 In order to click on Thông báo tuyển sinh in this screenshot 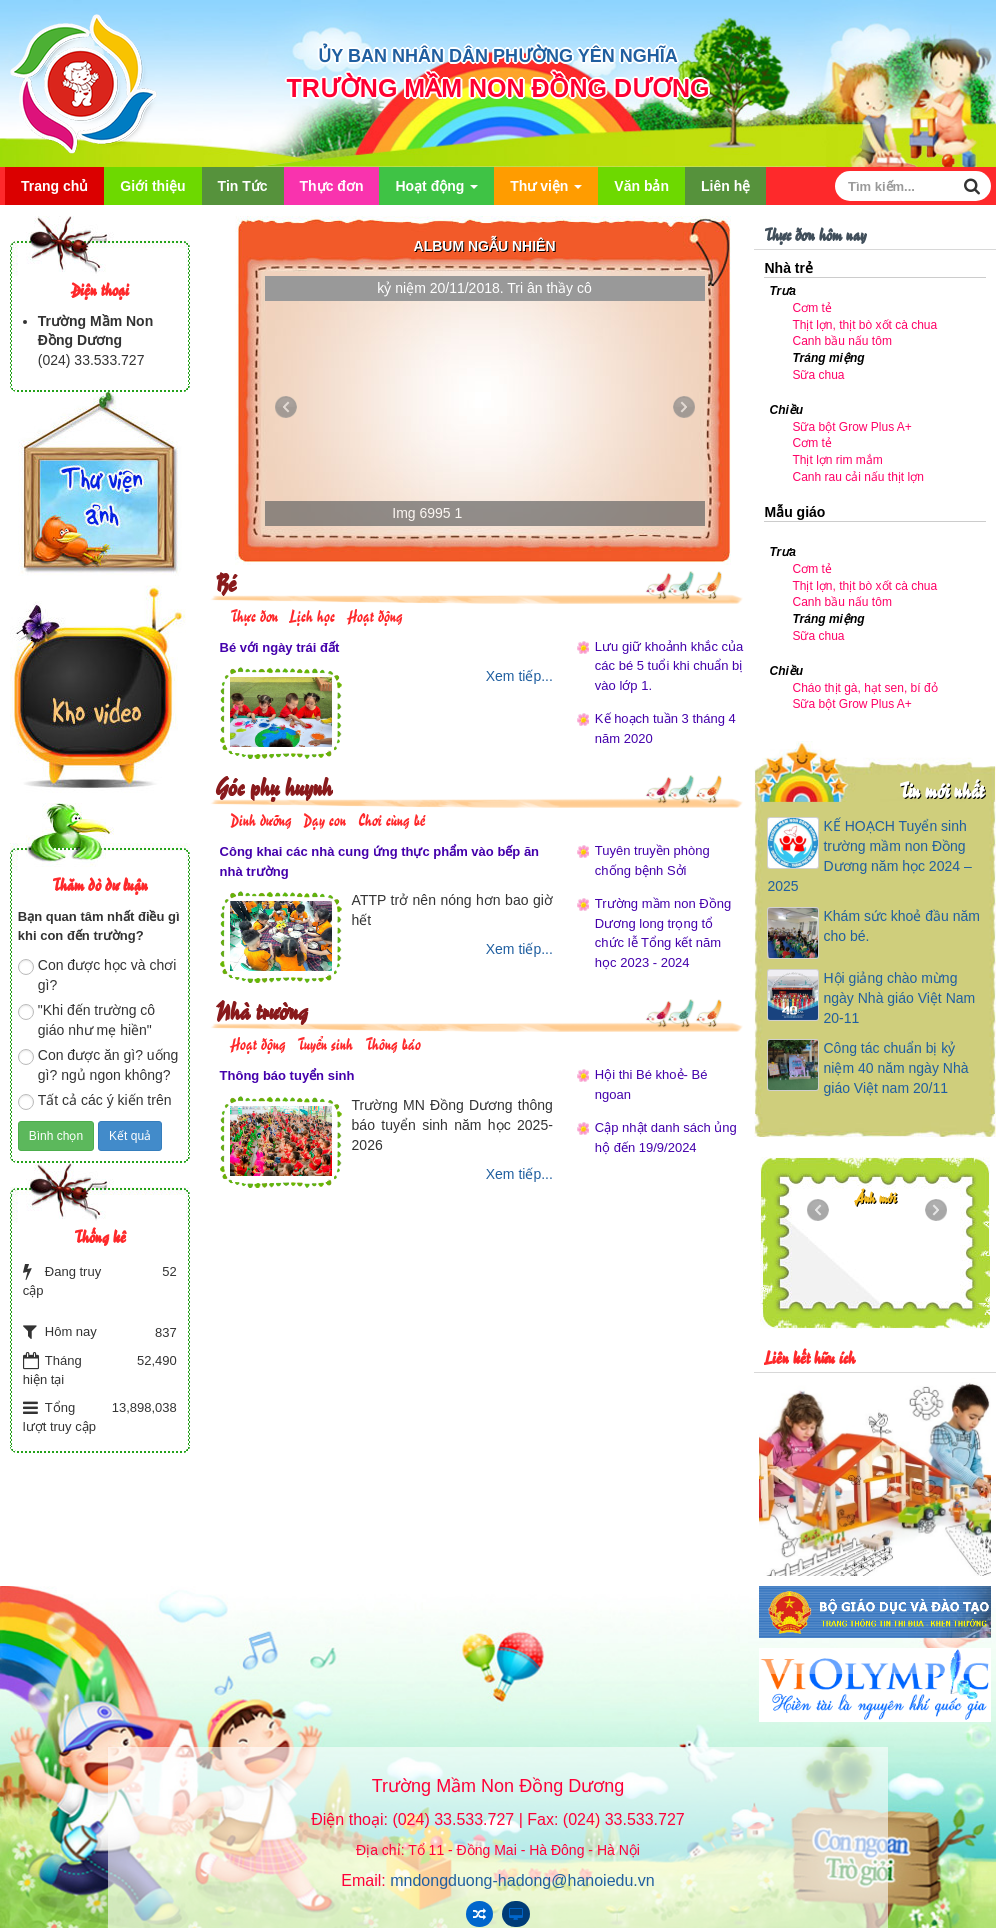, I will do `click(287, 1075)`.